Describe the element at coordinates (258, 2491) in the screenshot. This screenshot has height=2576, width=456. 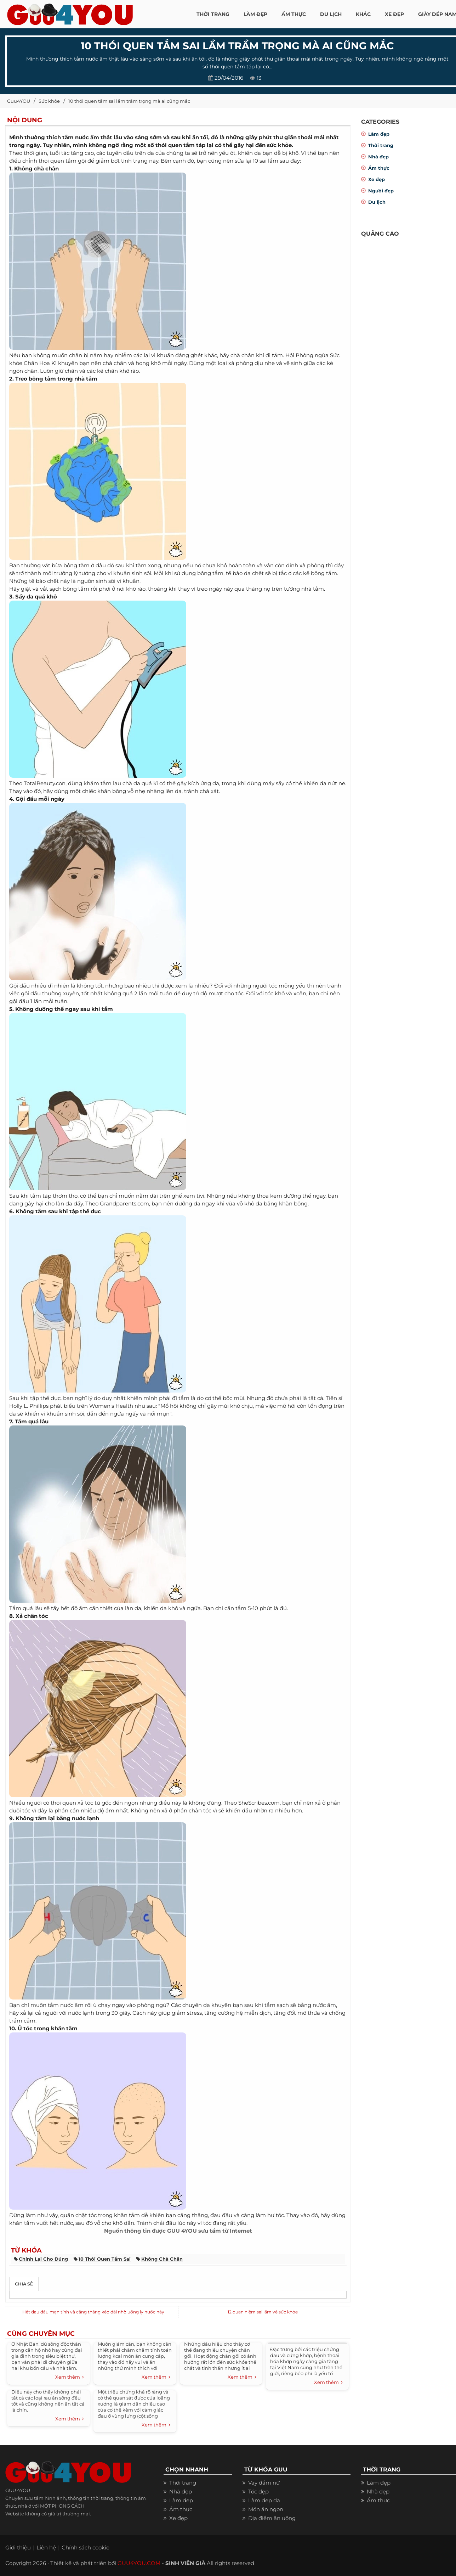
I see `Tóc đẹp` at that location.